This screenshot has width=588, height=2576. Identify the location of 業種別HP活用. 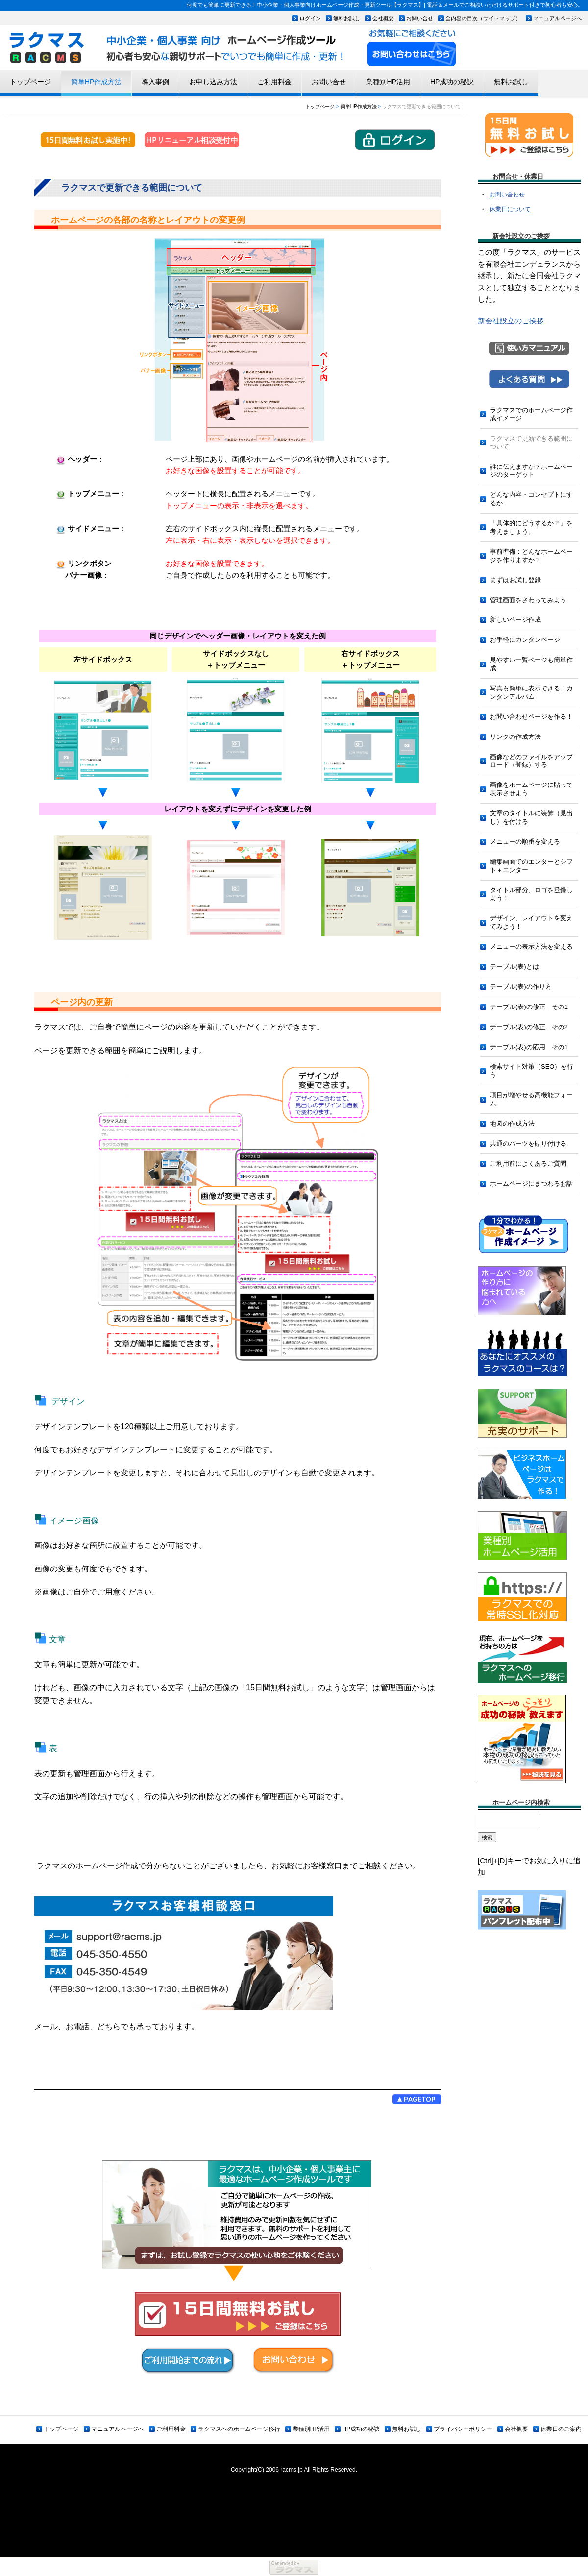
(388, 82).